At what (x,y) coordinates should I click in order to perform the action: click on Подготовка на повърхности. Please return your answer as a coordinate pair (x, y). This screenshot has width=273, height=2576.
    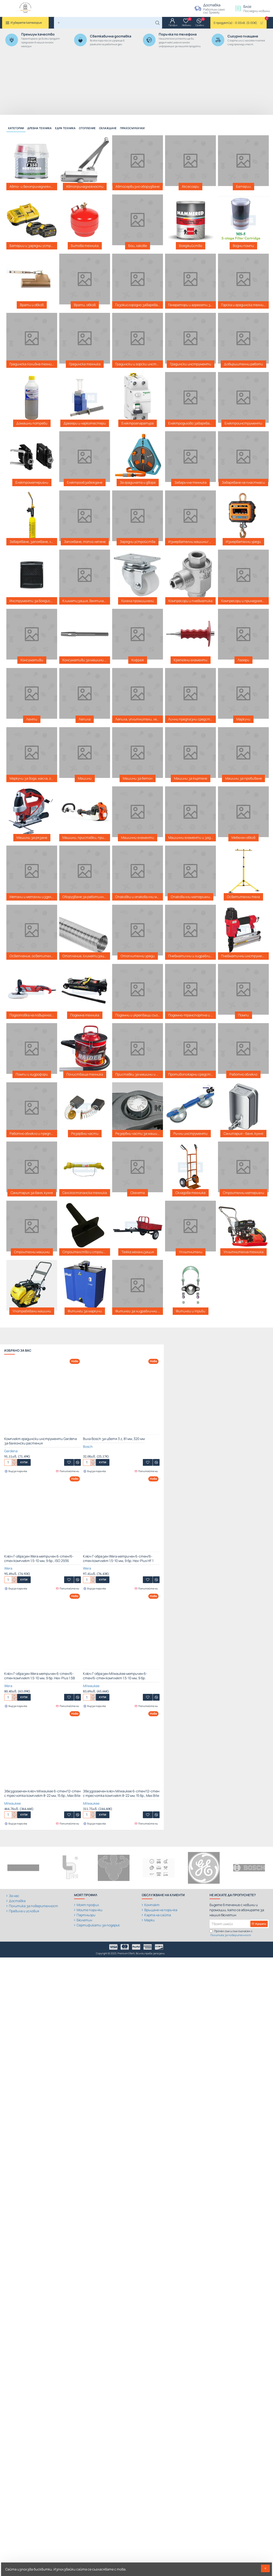
    Looking at the image, I should click on (32, 1015).